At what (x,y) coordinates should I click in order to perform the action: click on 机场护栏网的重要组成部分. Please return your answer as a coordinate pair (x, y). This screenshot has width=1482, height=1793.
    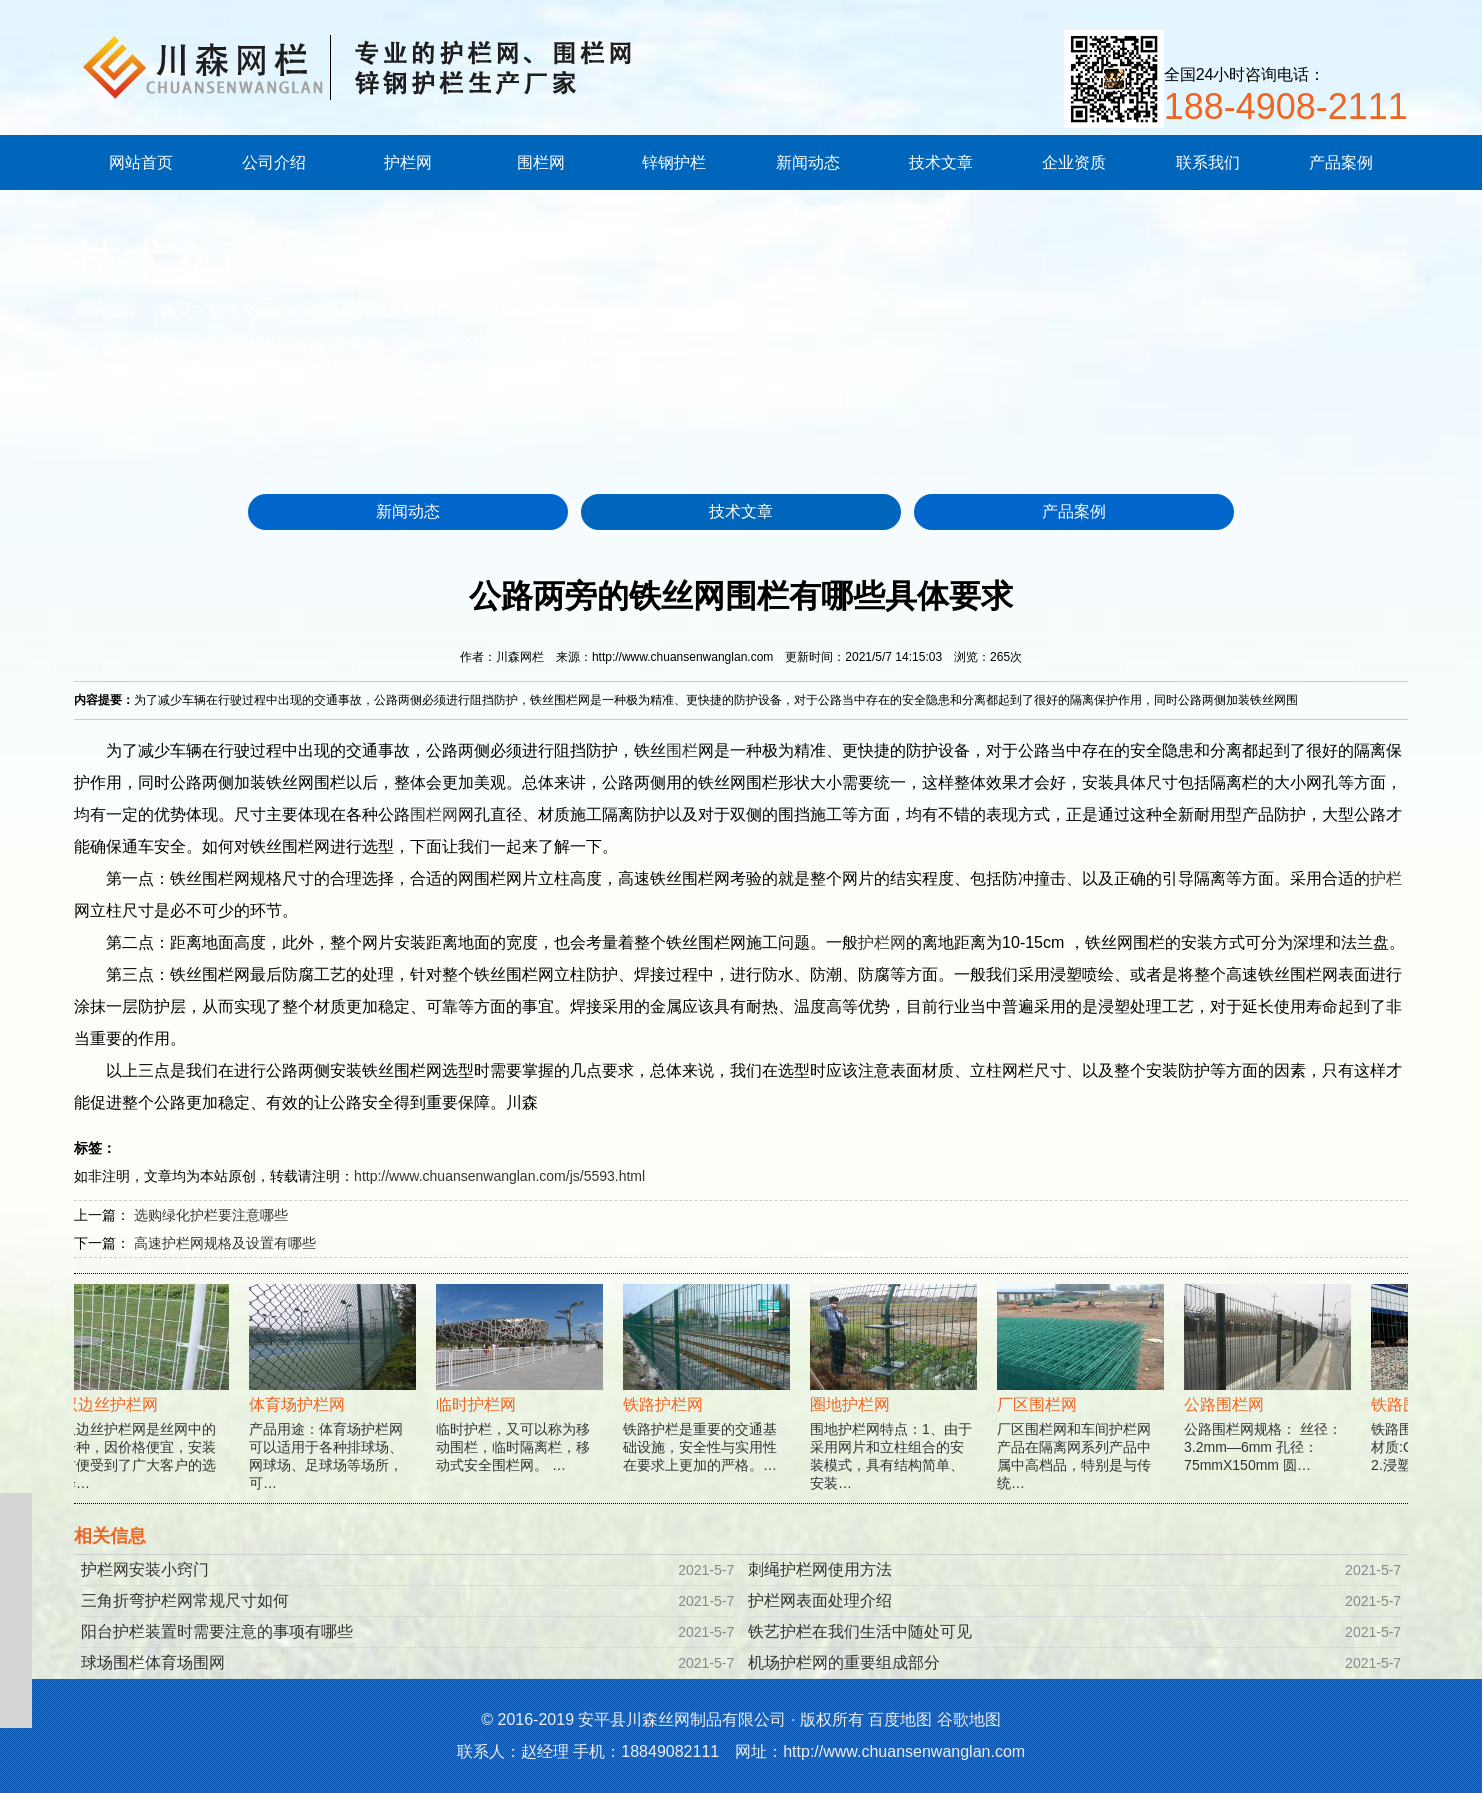
    Looking at the image, I should click on (844, 1662).